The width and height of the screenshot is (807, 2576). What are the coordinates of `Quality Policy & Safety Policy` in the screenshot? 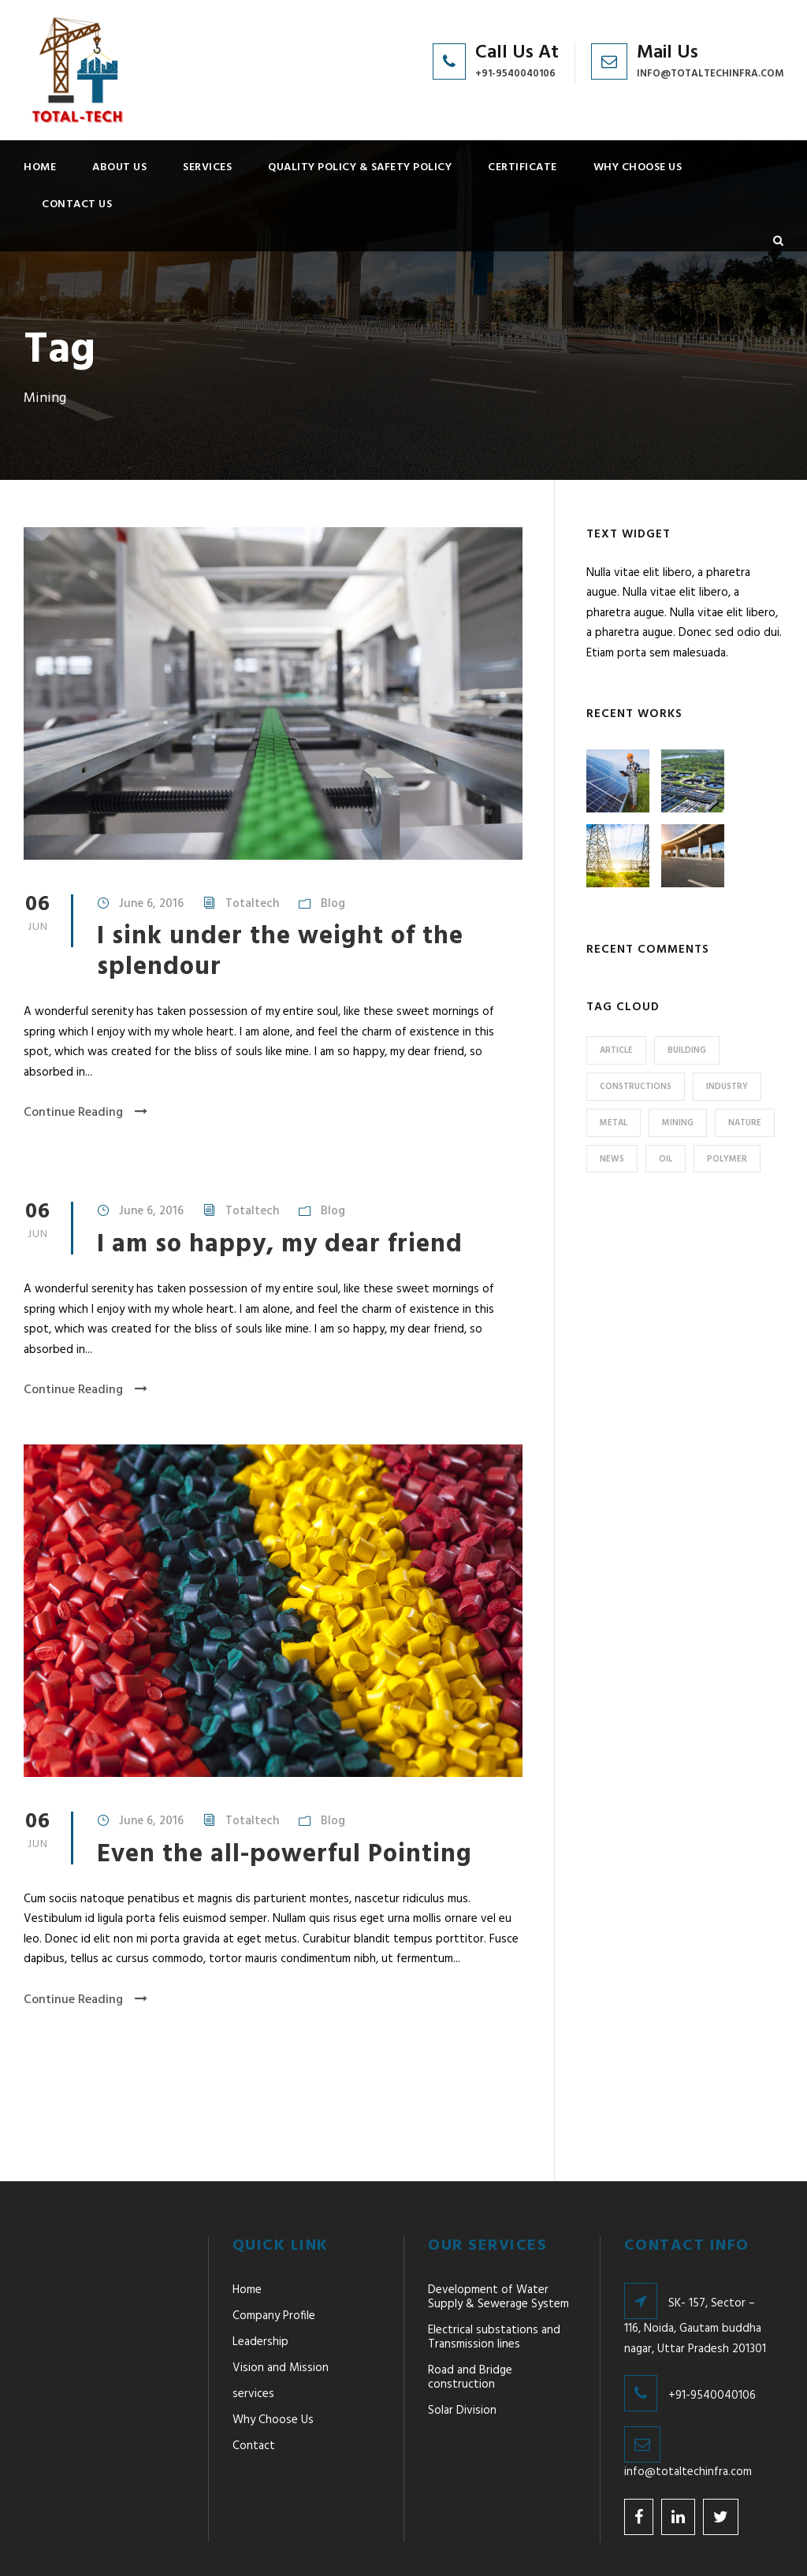 It's located at (360, 167).